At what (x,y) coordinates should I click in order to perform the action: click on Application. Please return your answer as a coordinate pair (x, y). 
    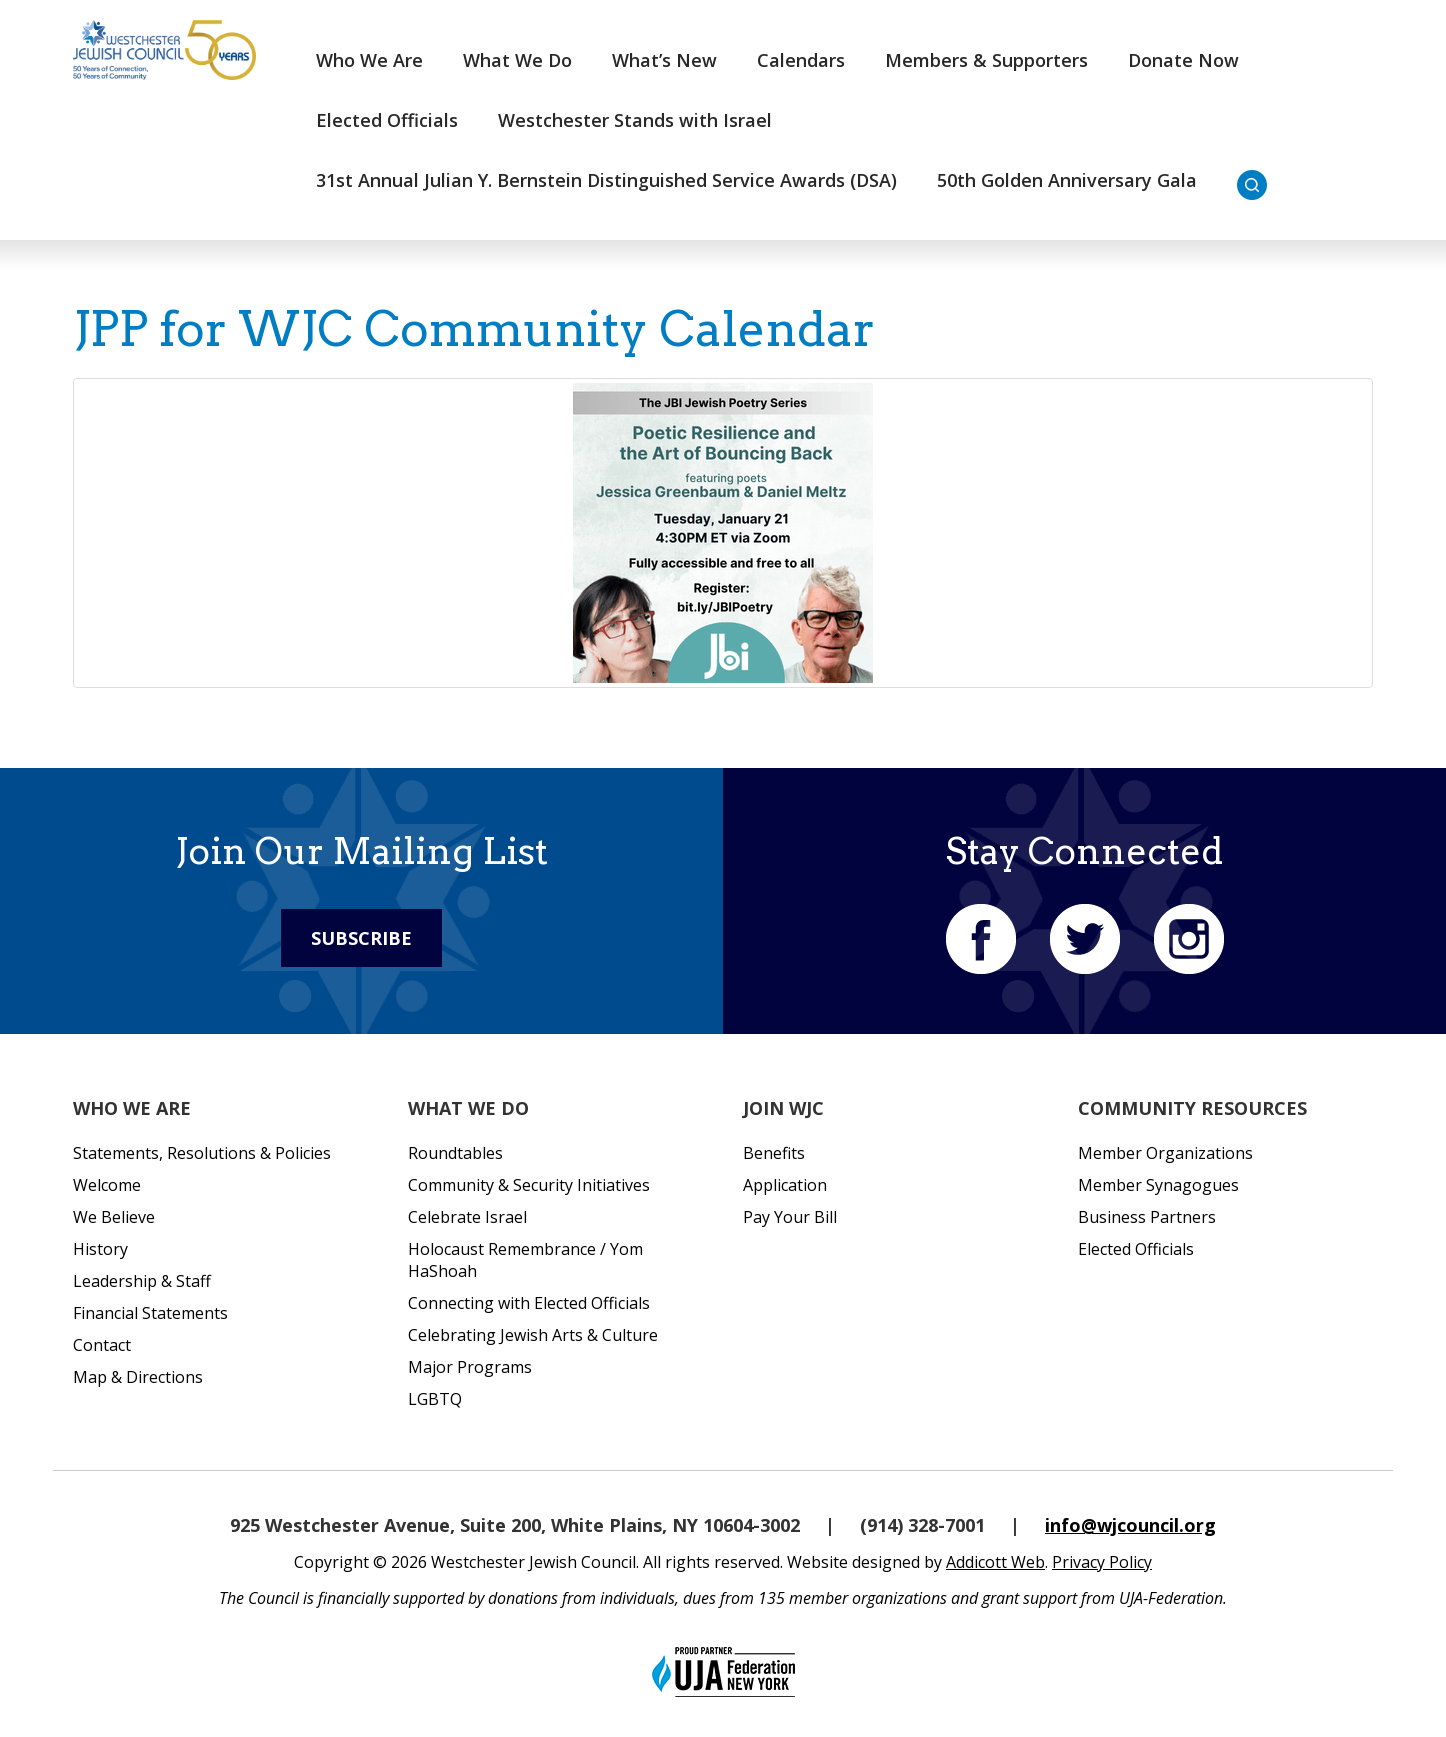
    Looking at the image, I should click on (785, 1185).